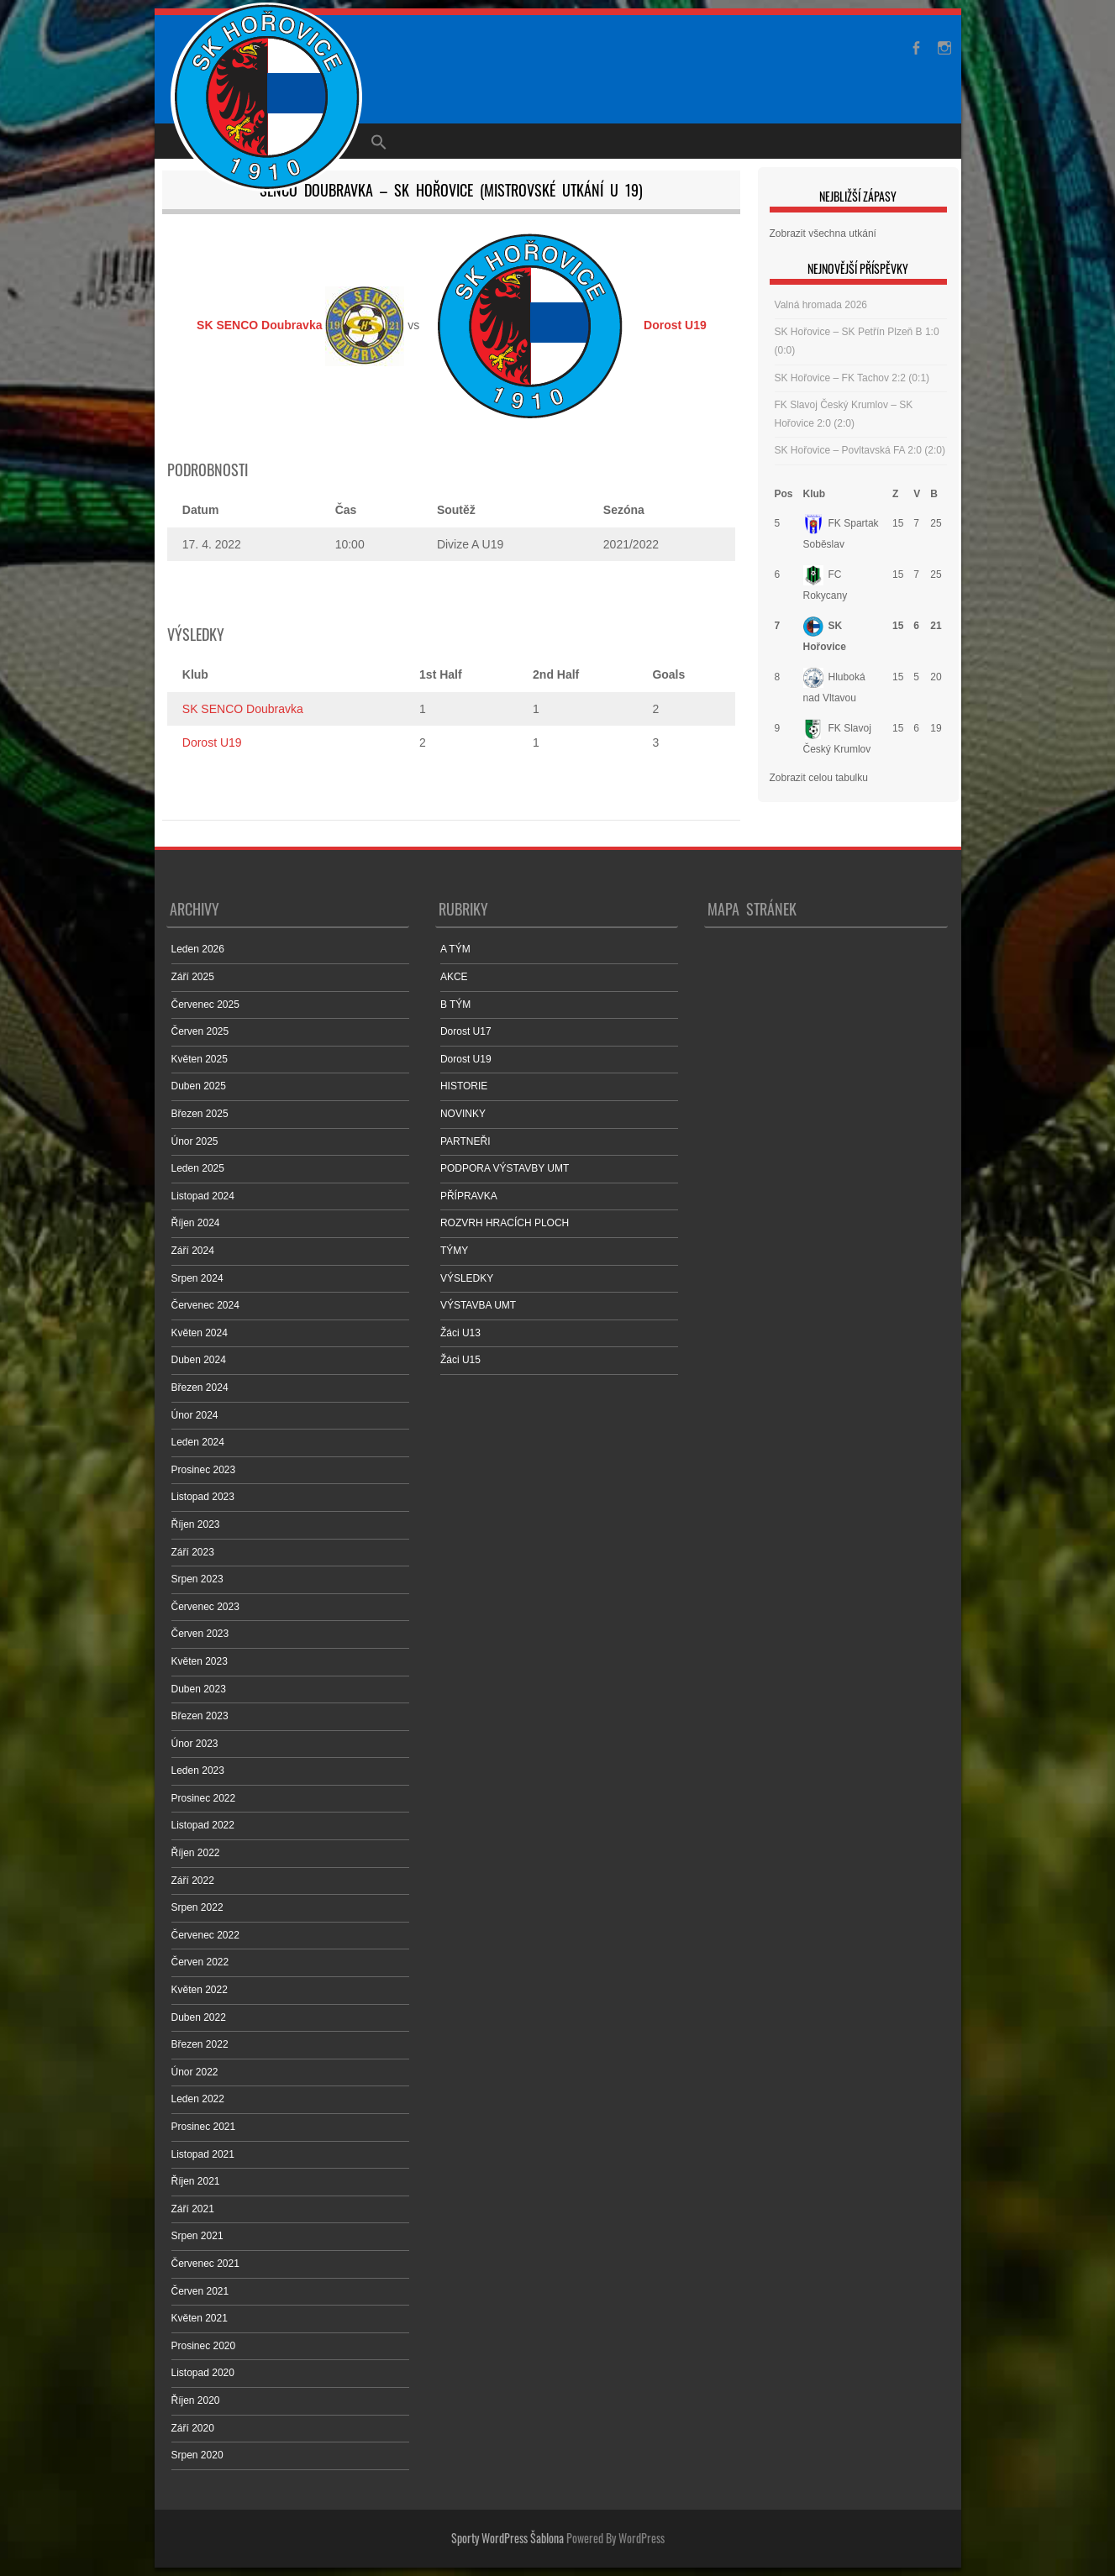 This screenshot has height=2576, width=1115. I want to click on Duben 2022, so click(198, 2017).